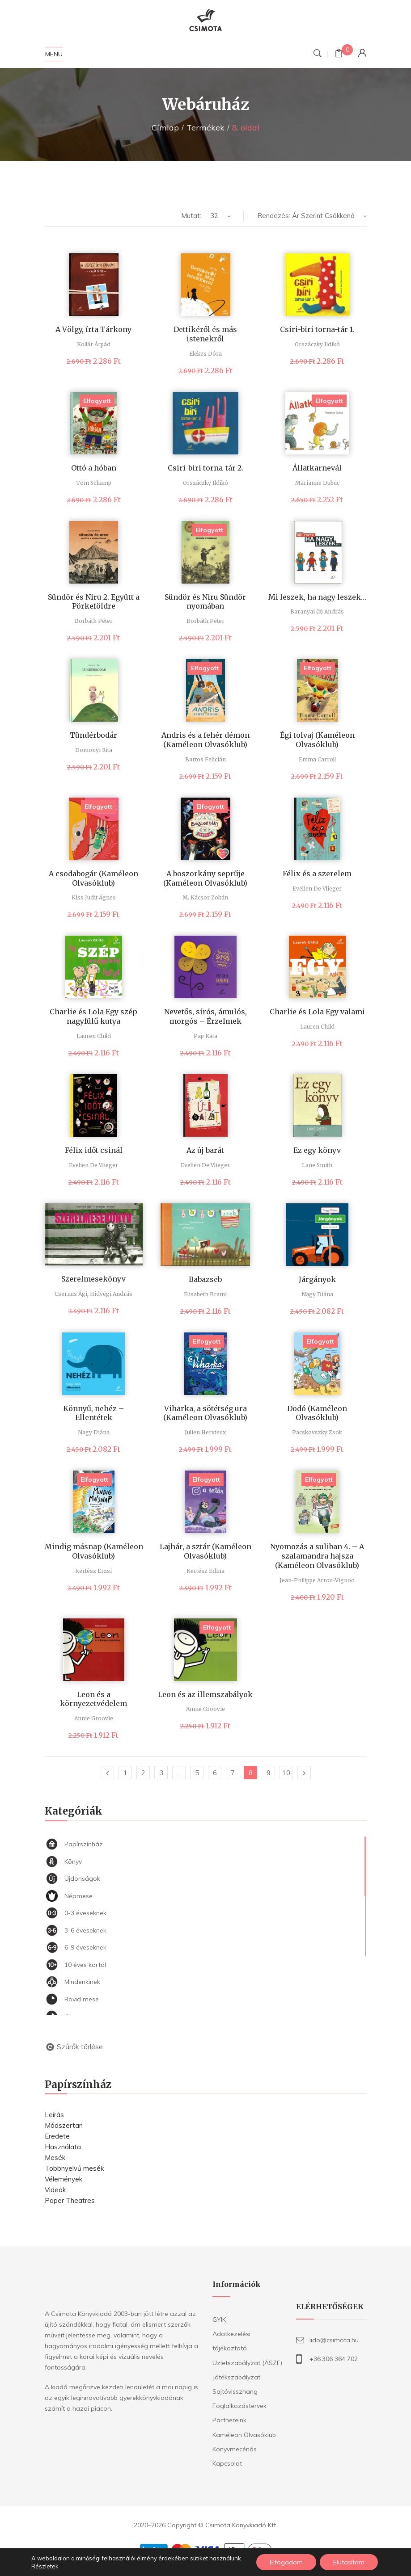  I want to click on Használata, so click(63, 2147).